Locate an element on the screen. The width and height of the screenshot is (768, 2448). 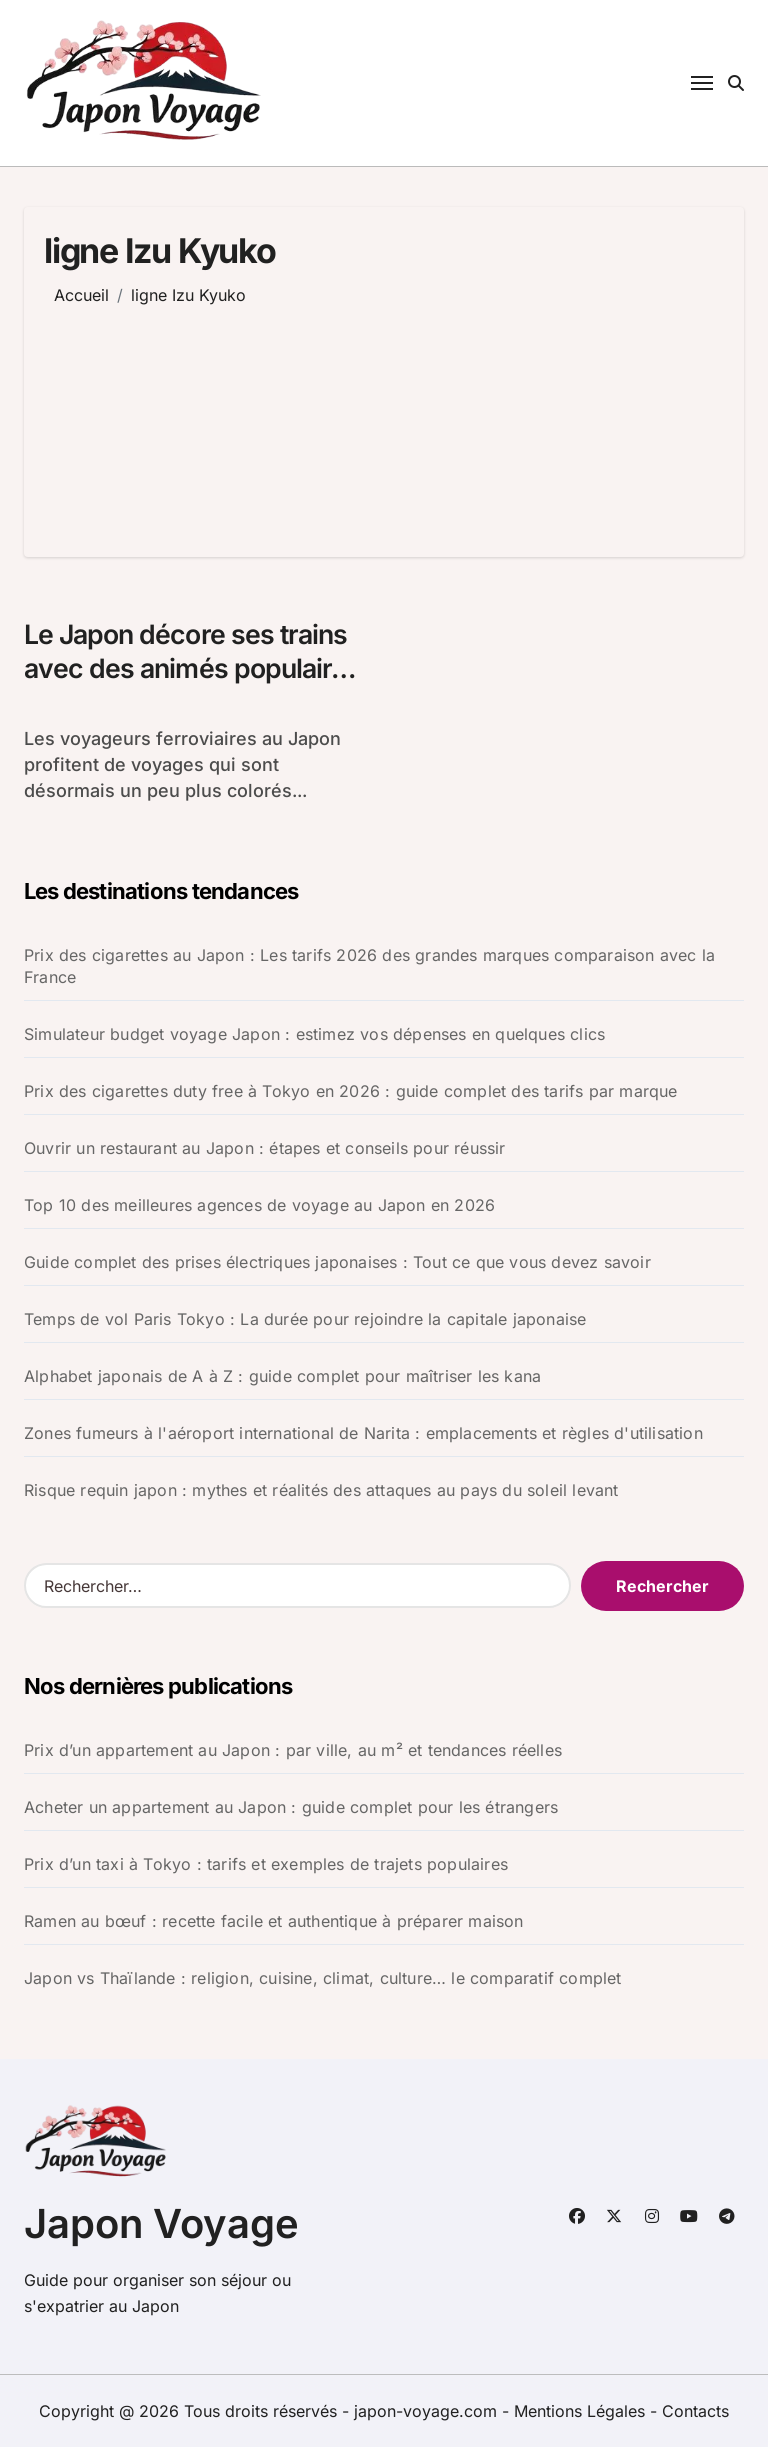
Prix des cigarettes au Japon : Les tarifs 2026 des grandes marques comparaison avec la France is located at coordinates (369, 967).